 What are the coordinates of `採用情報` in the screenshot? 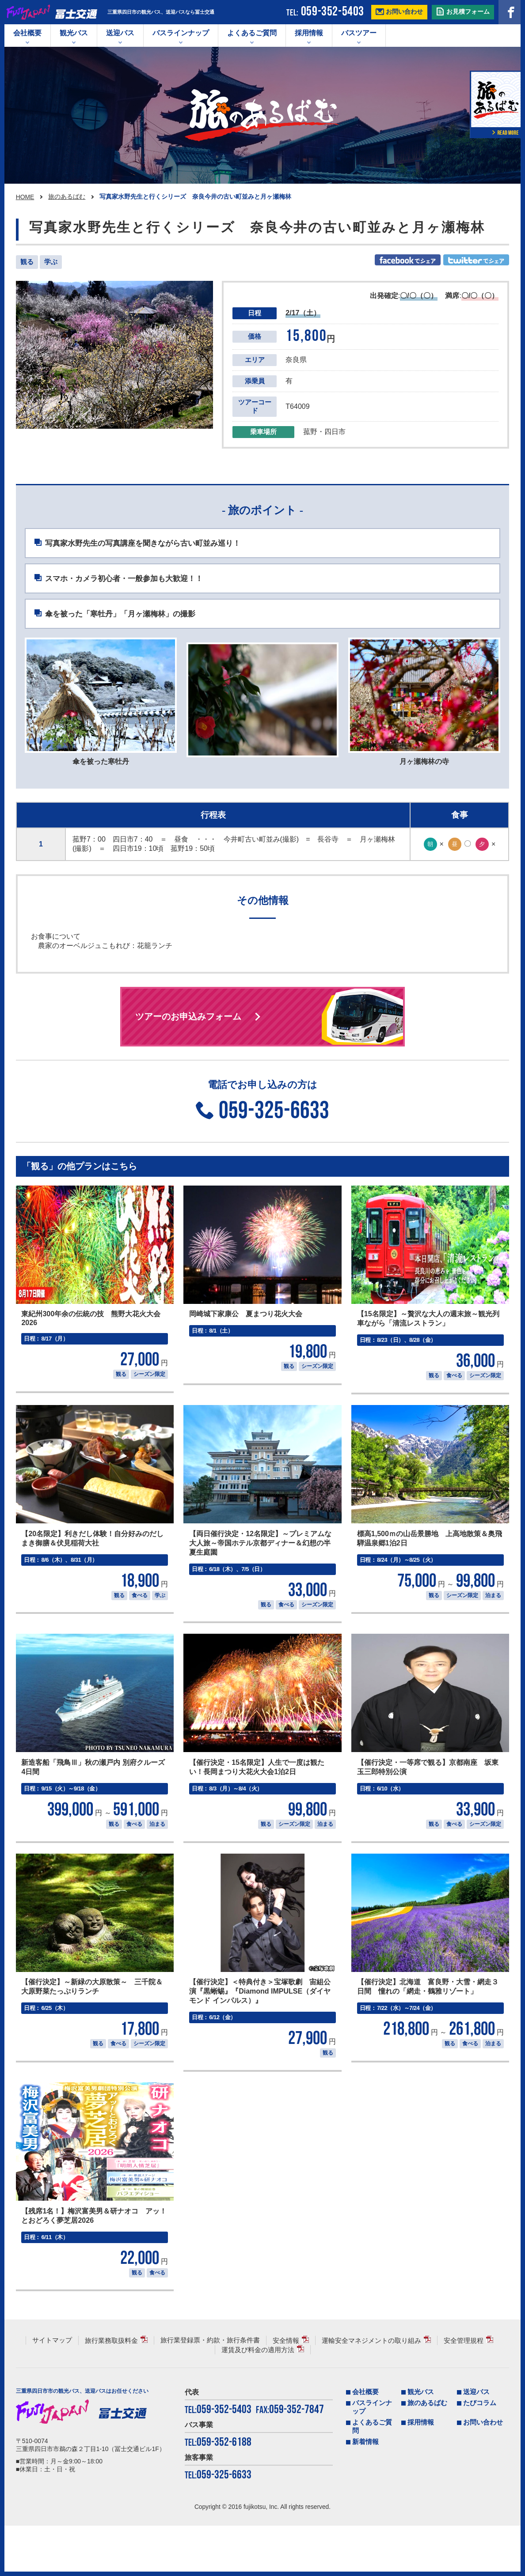 It's located at (309, 33).